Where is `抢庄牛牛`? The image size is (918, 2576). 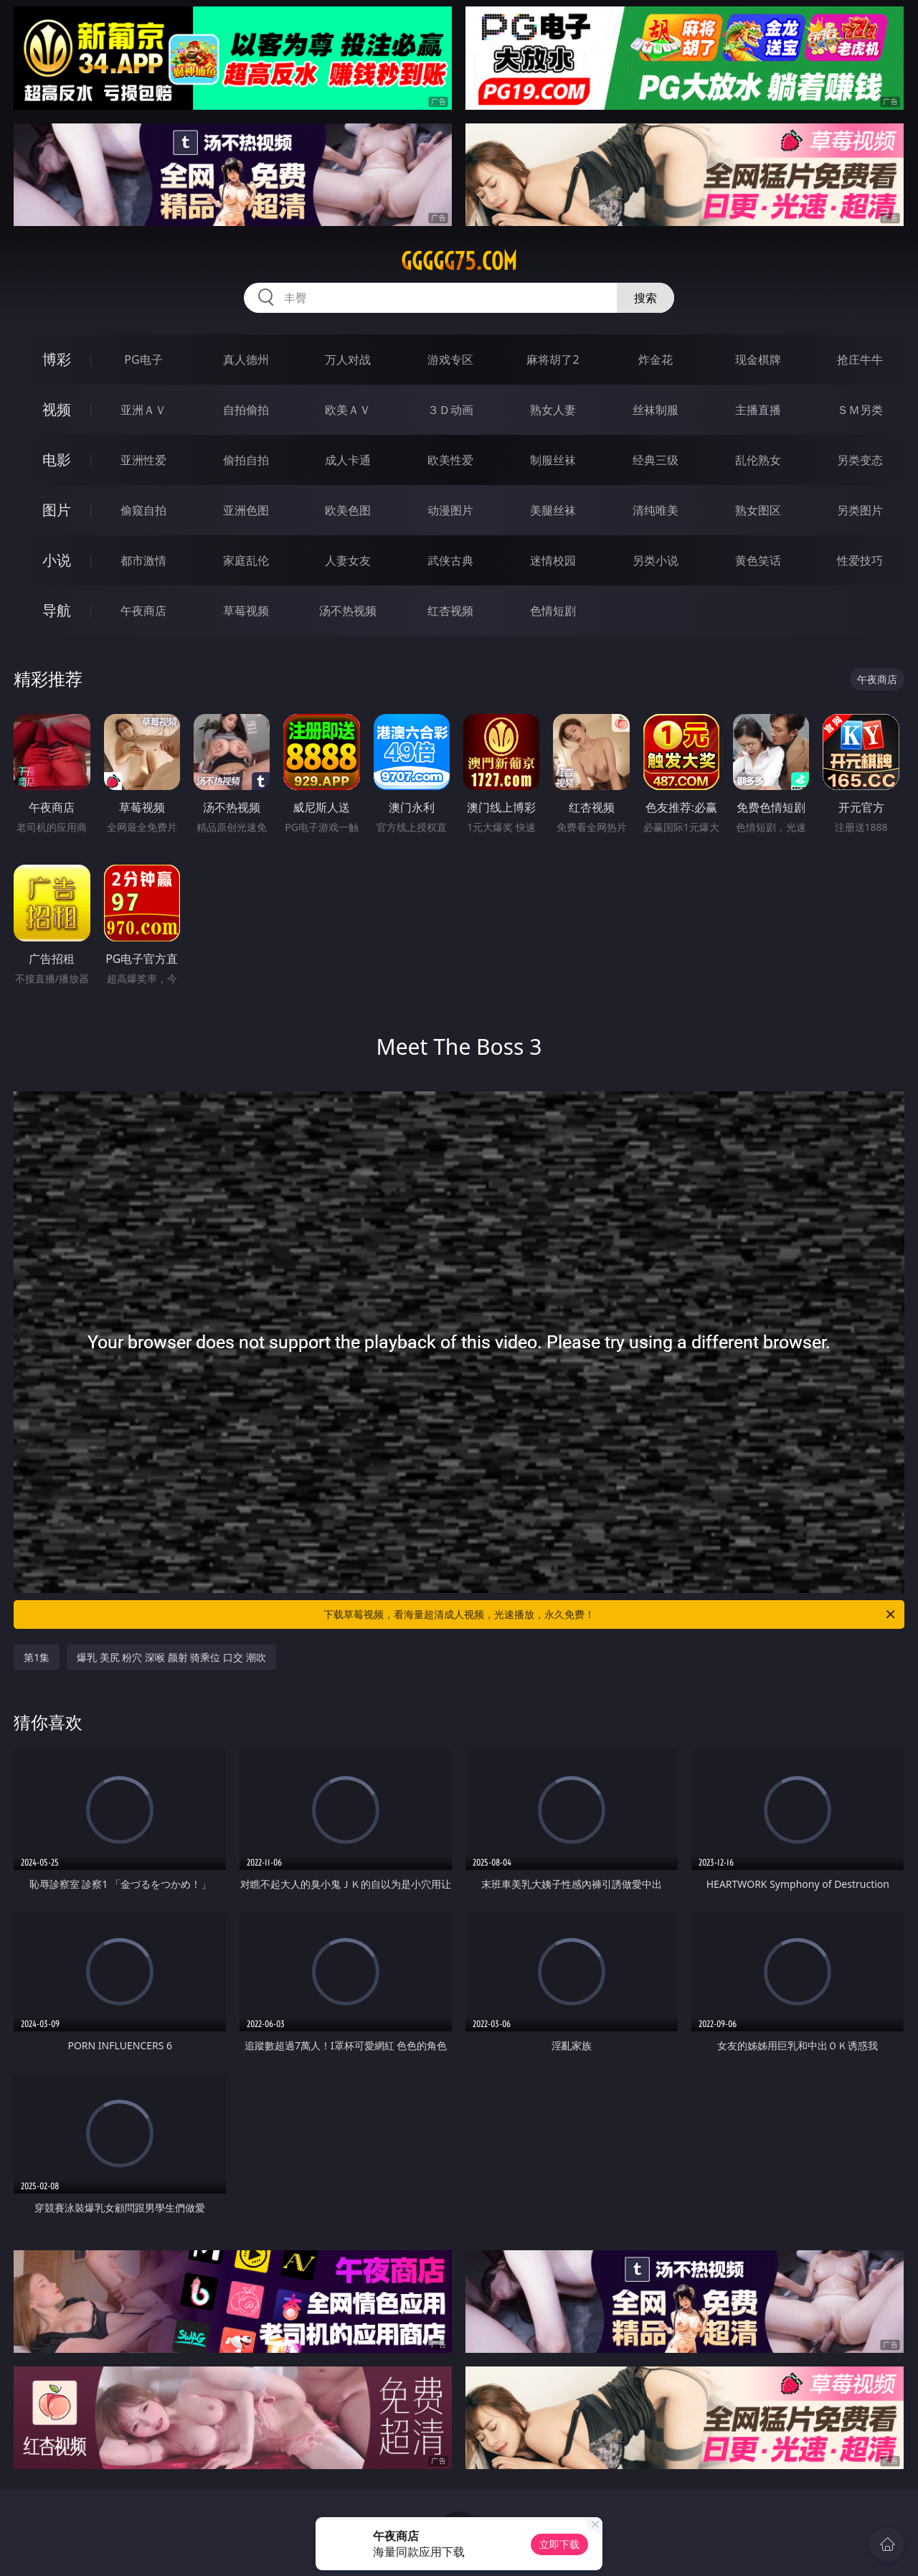
抢庄牛牛 is located at coordinates (860, 359).